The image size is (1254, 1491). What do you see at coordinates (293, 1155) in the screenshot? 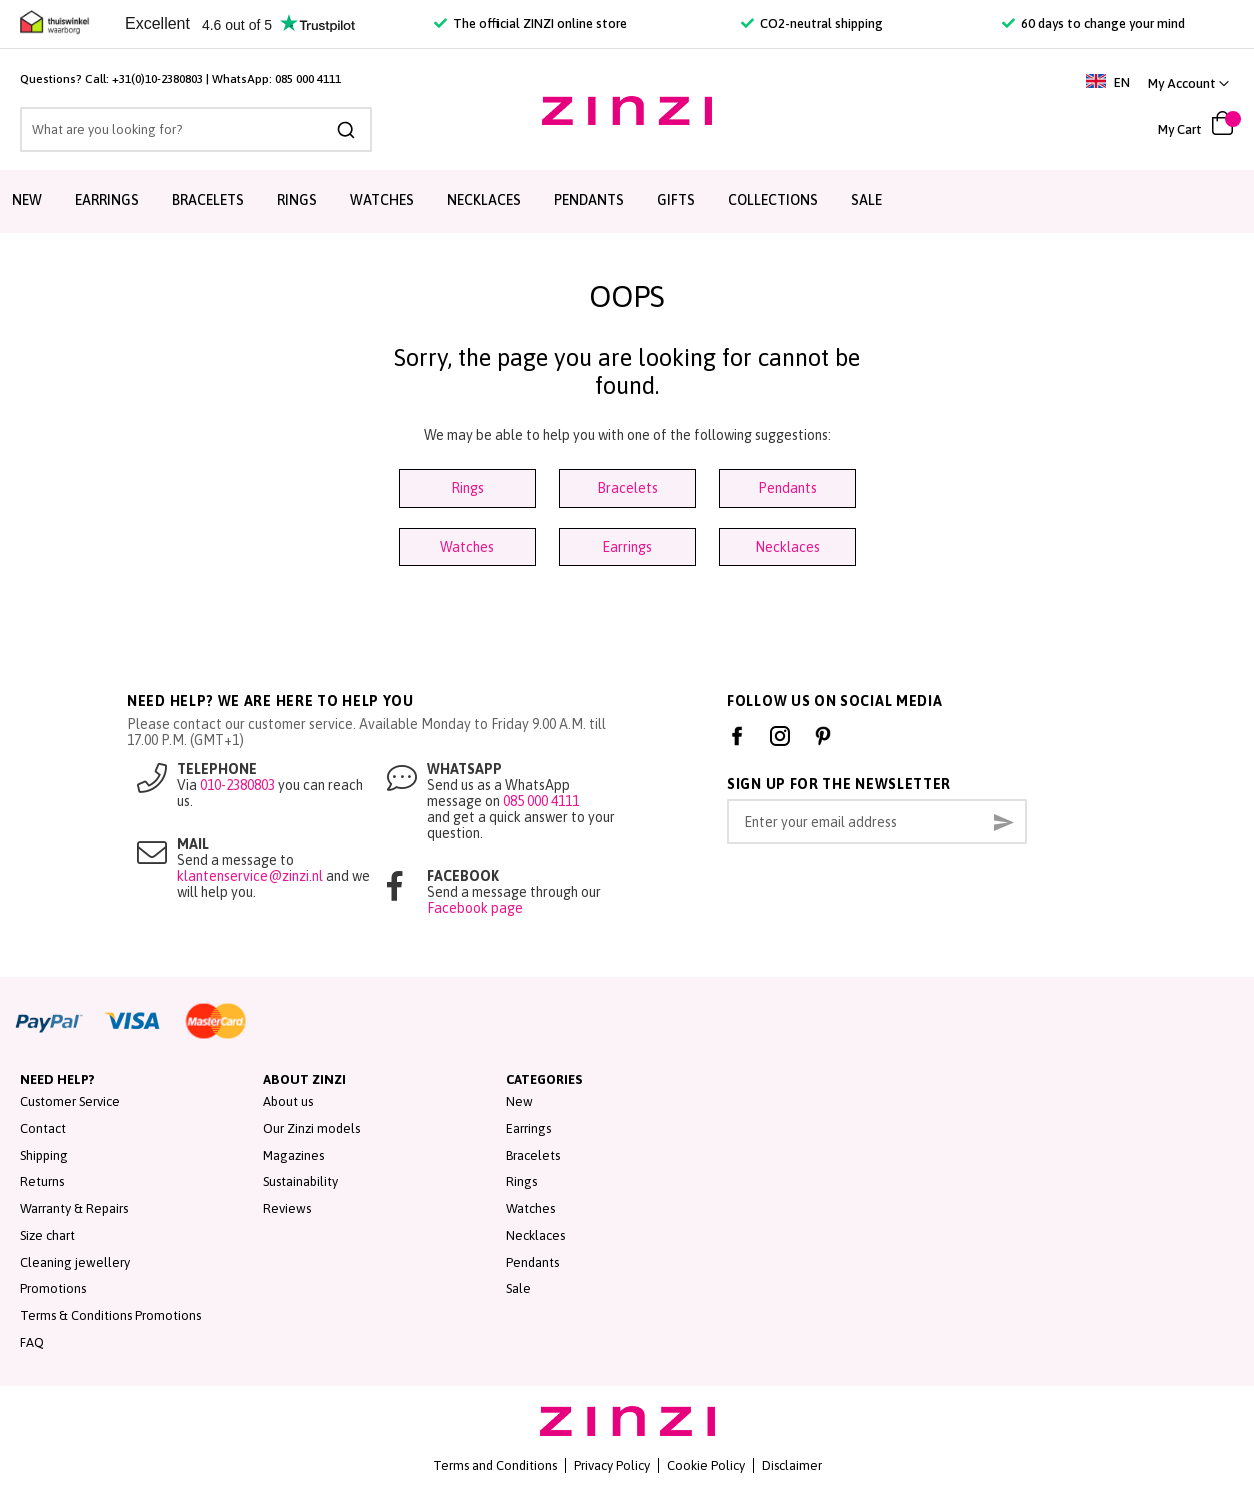
I see `Magazines` at bounding box center [293, 1155].